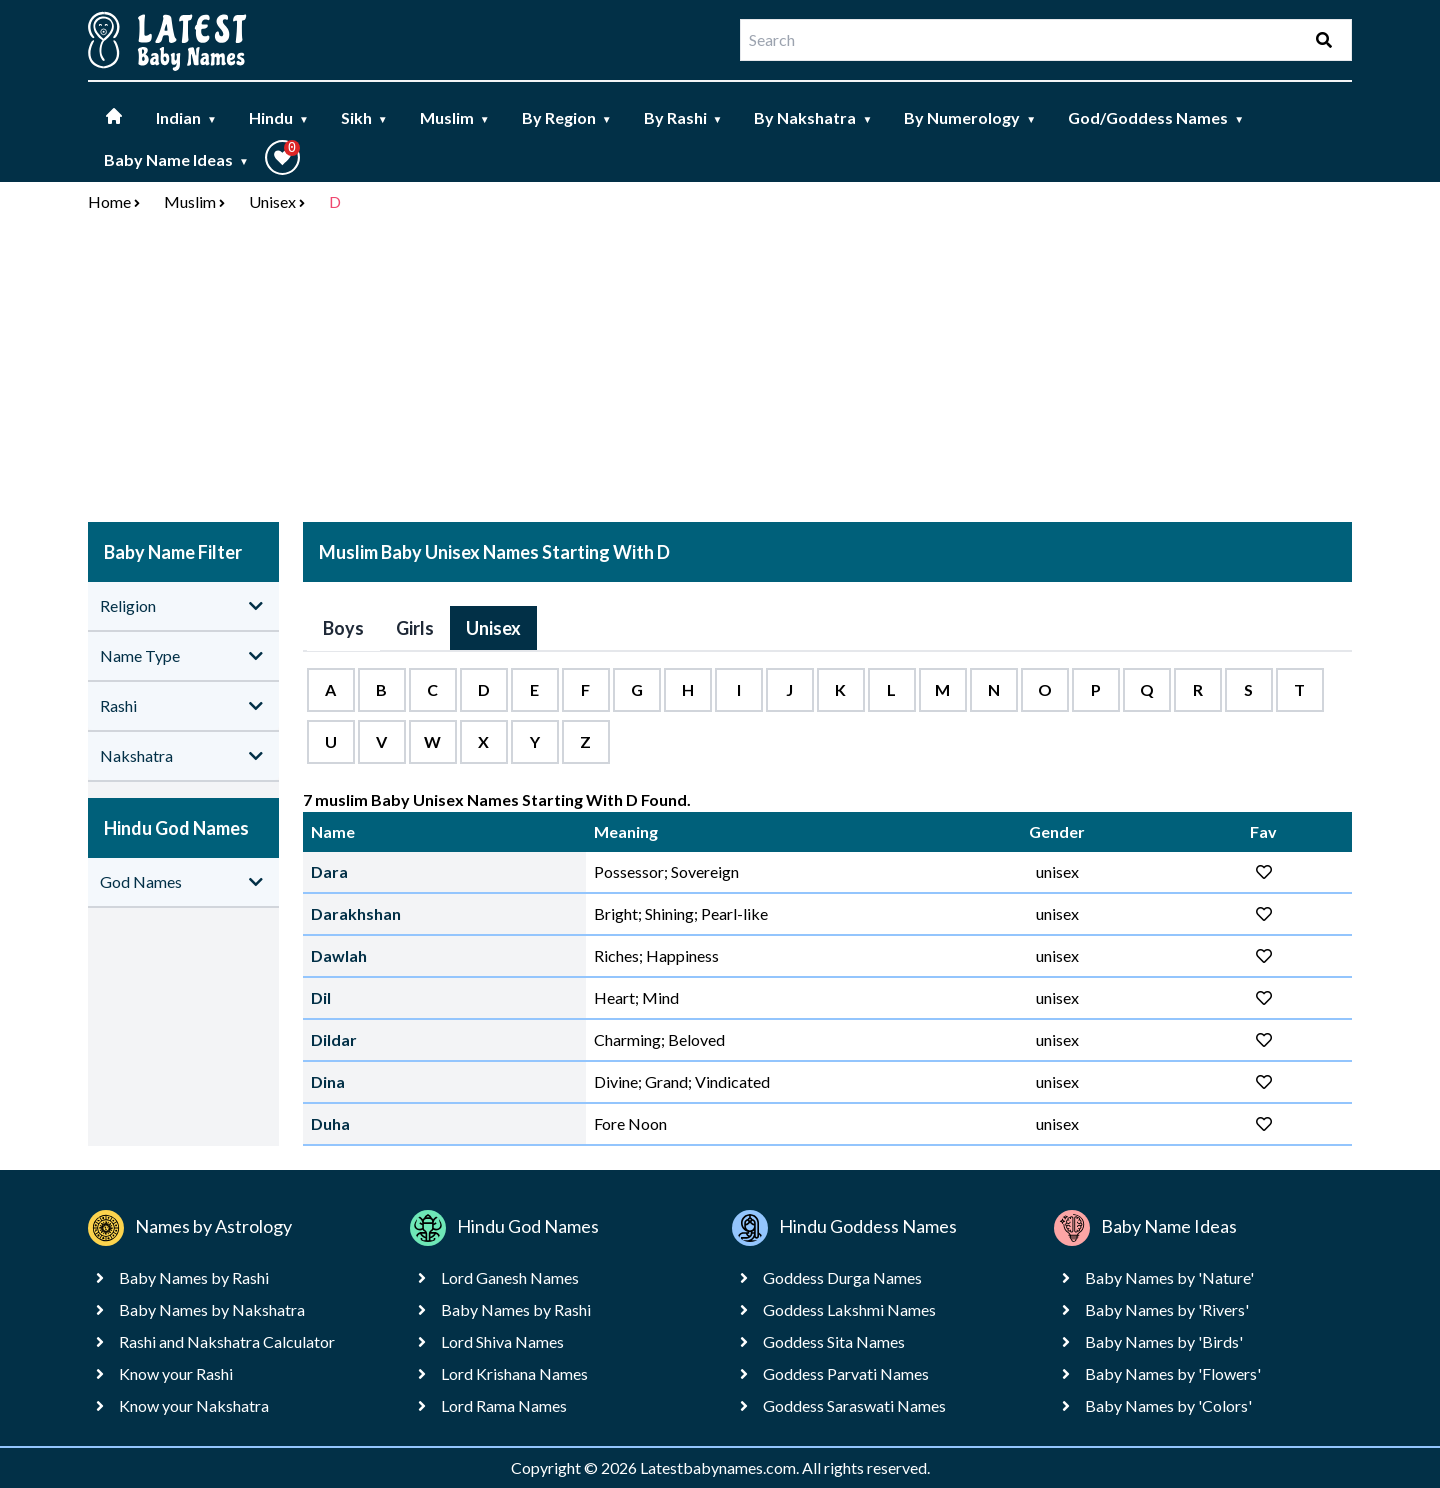  Describe the element at coordinates (339, 955) in the screenshot. I see `Dawlah` at that location.